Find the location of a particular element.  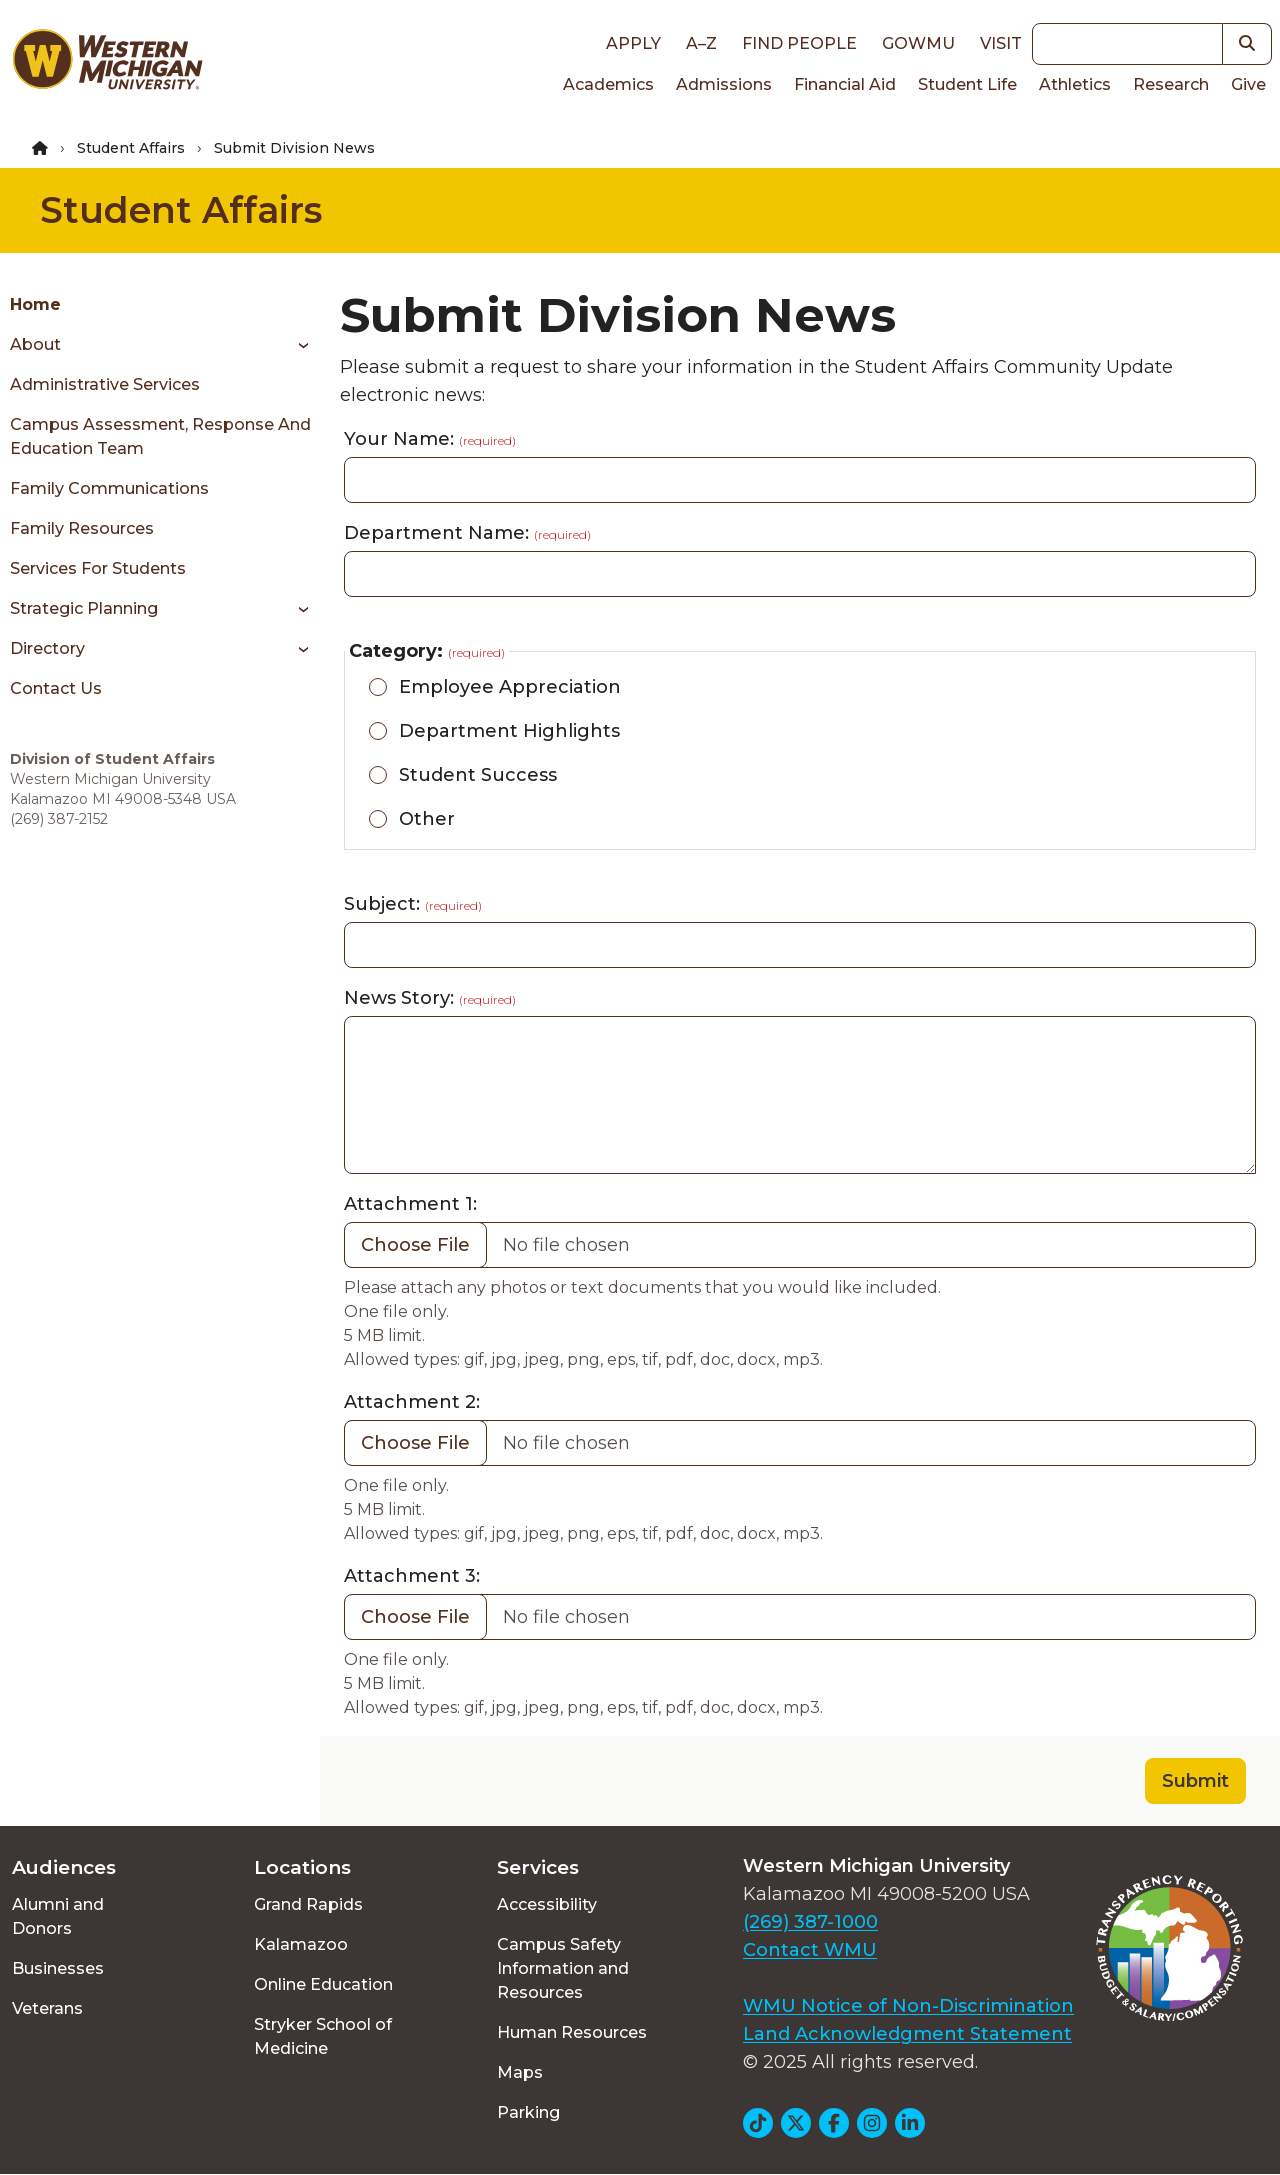

Land Acknowledgment Statement is located at coordinates (907, 2034).